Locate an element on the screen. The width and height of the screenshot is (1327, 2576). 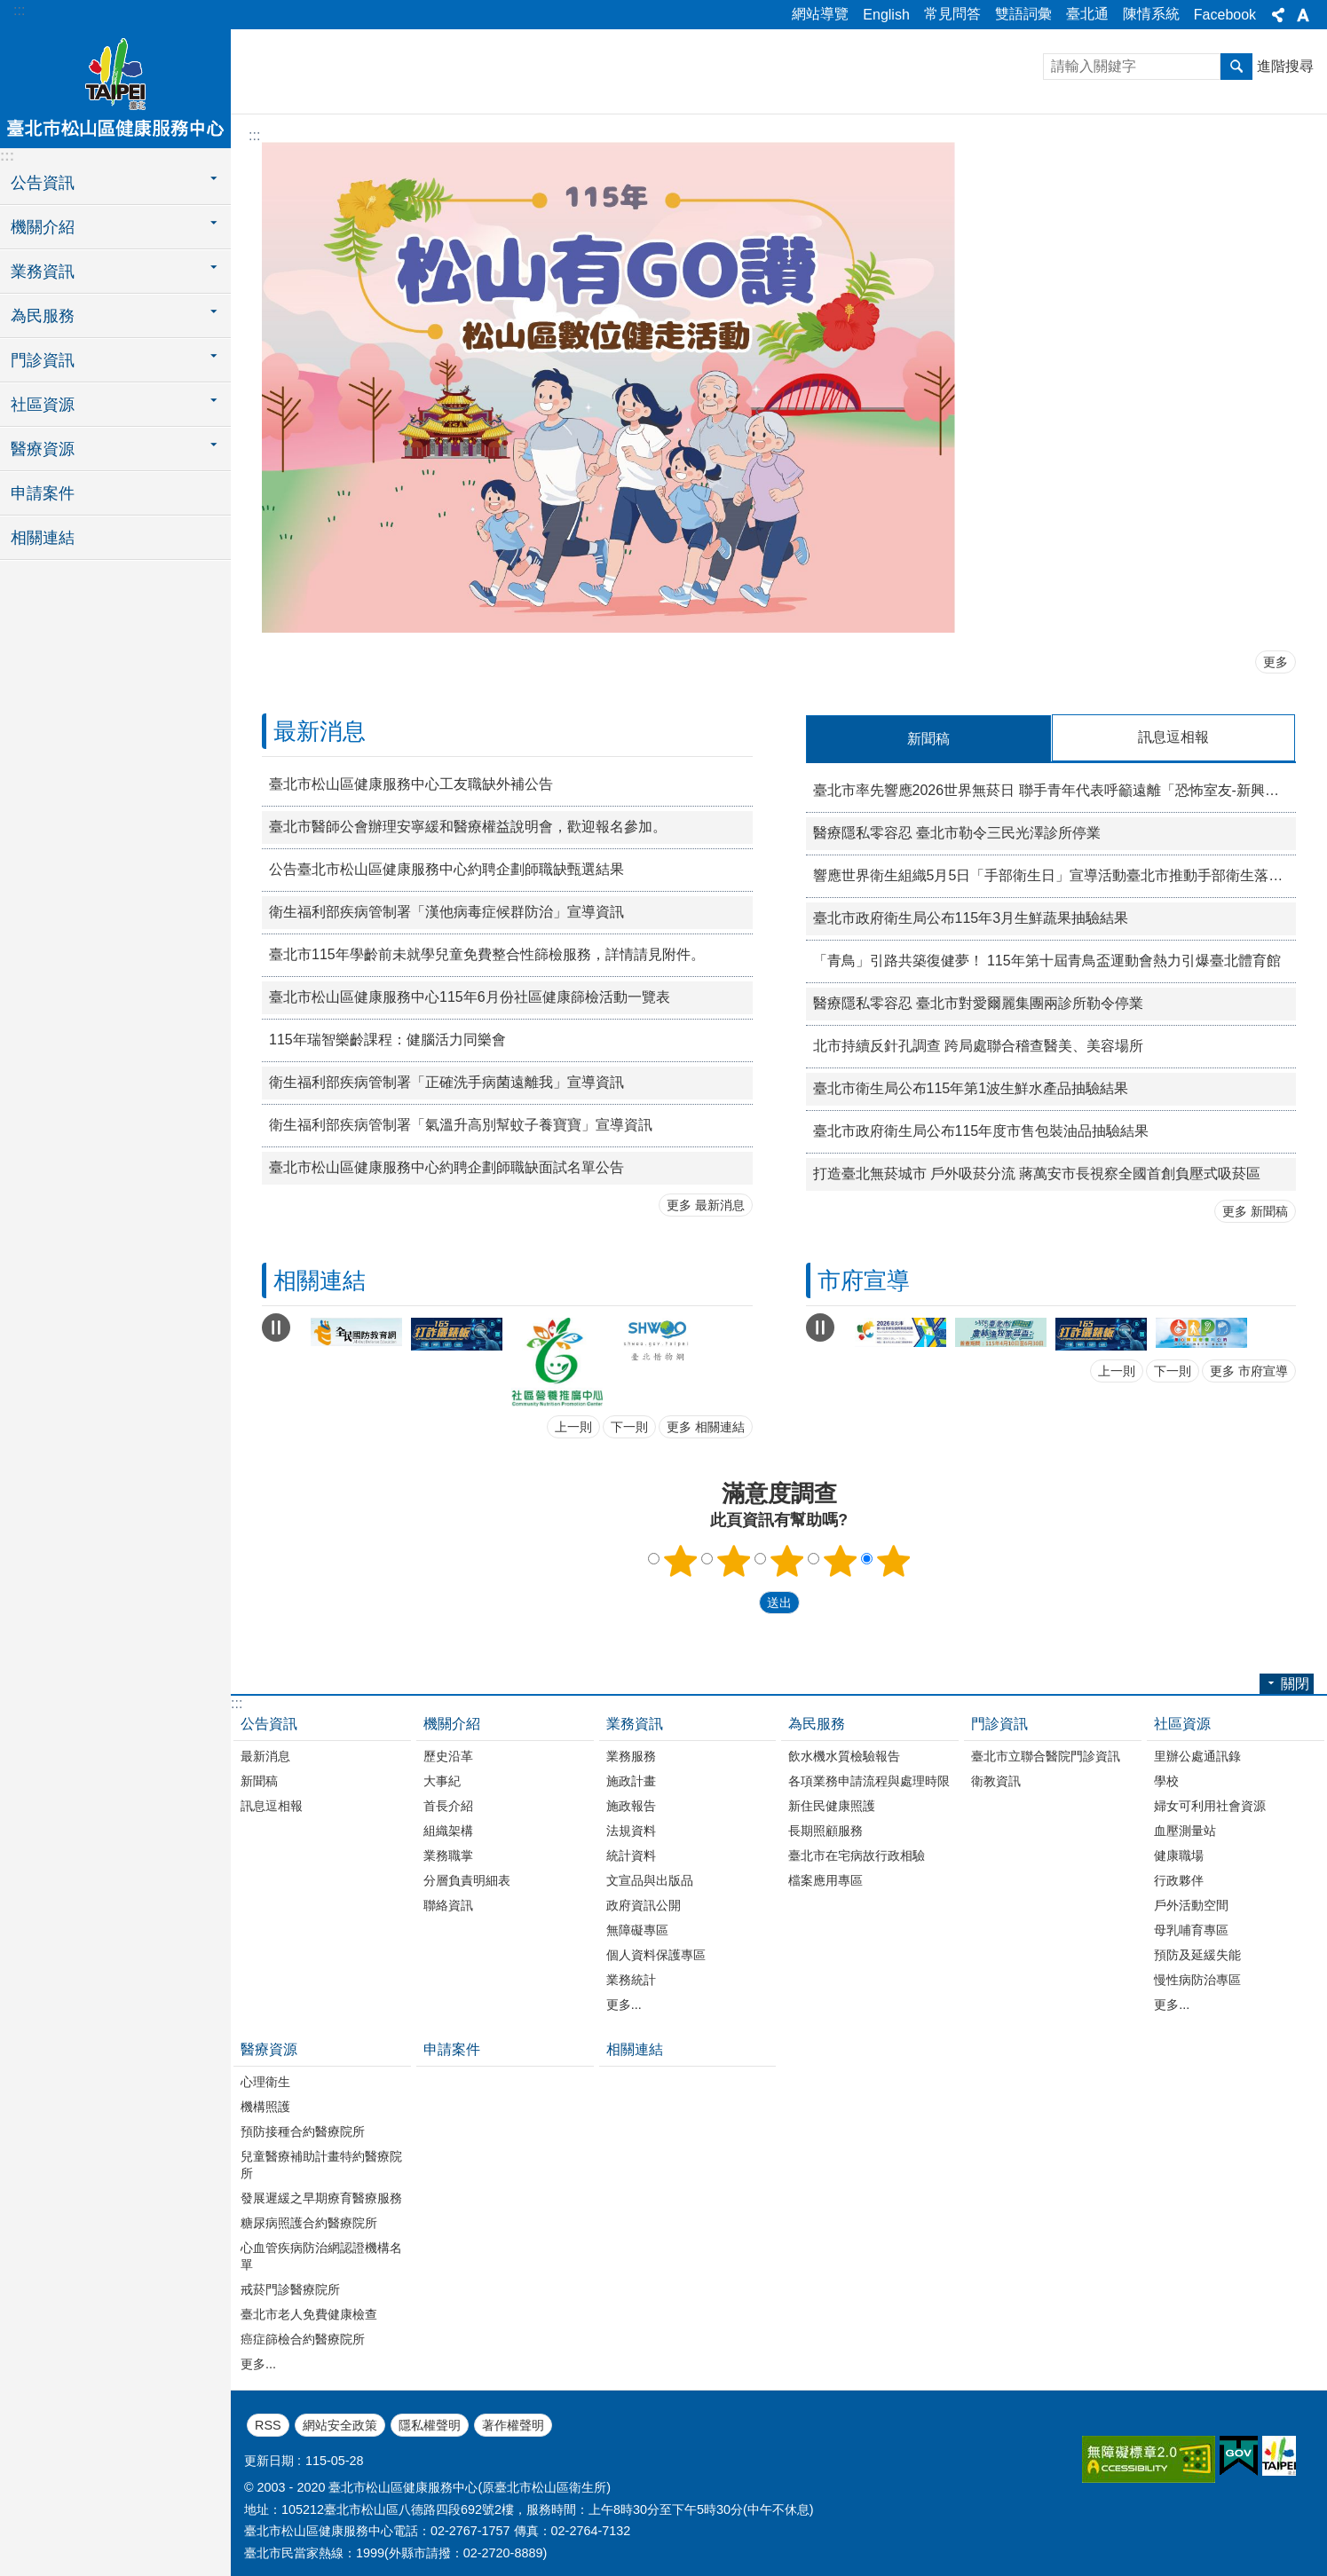
1顆星 is located at coordinates (680, 1560).